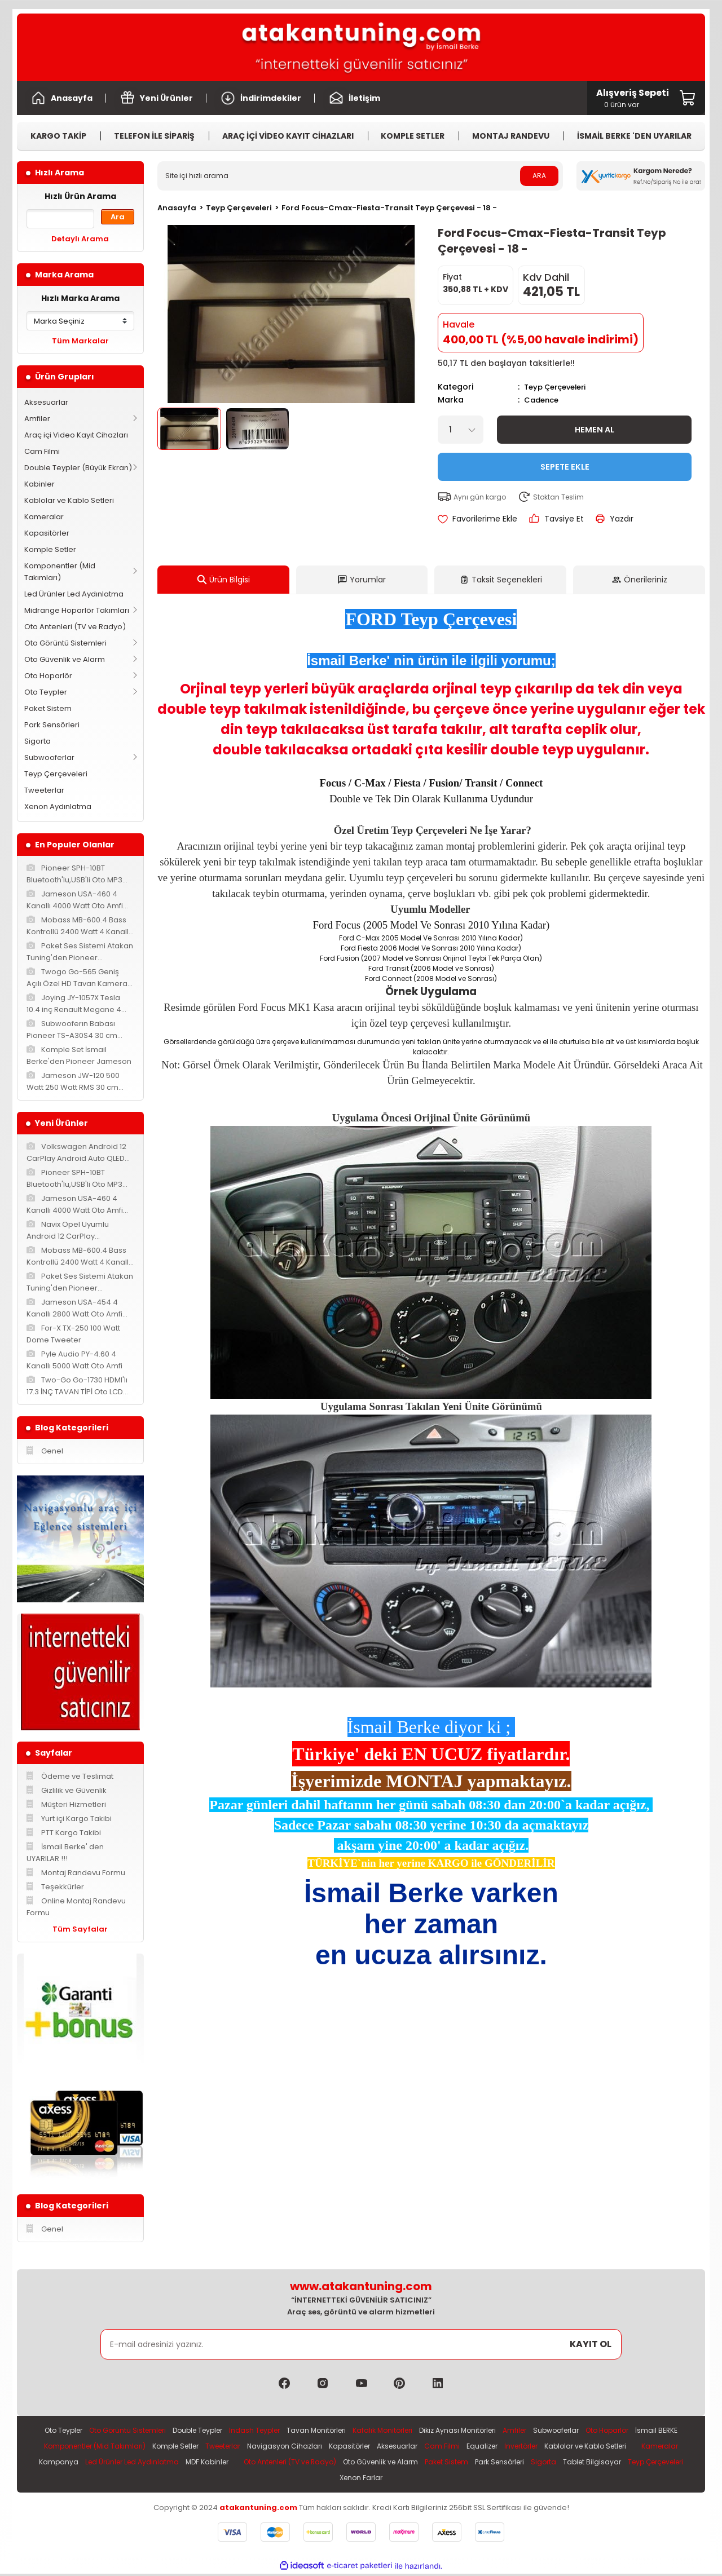 The width and height of the screenshot is (722, 2576). Describe the element at coordinates (76, 610) in the screenshot. I see `Midrange Hoparlör Takımları` at that location.